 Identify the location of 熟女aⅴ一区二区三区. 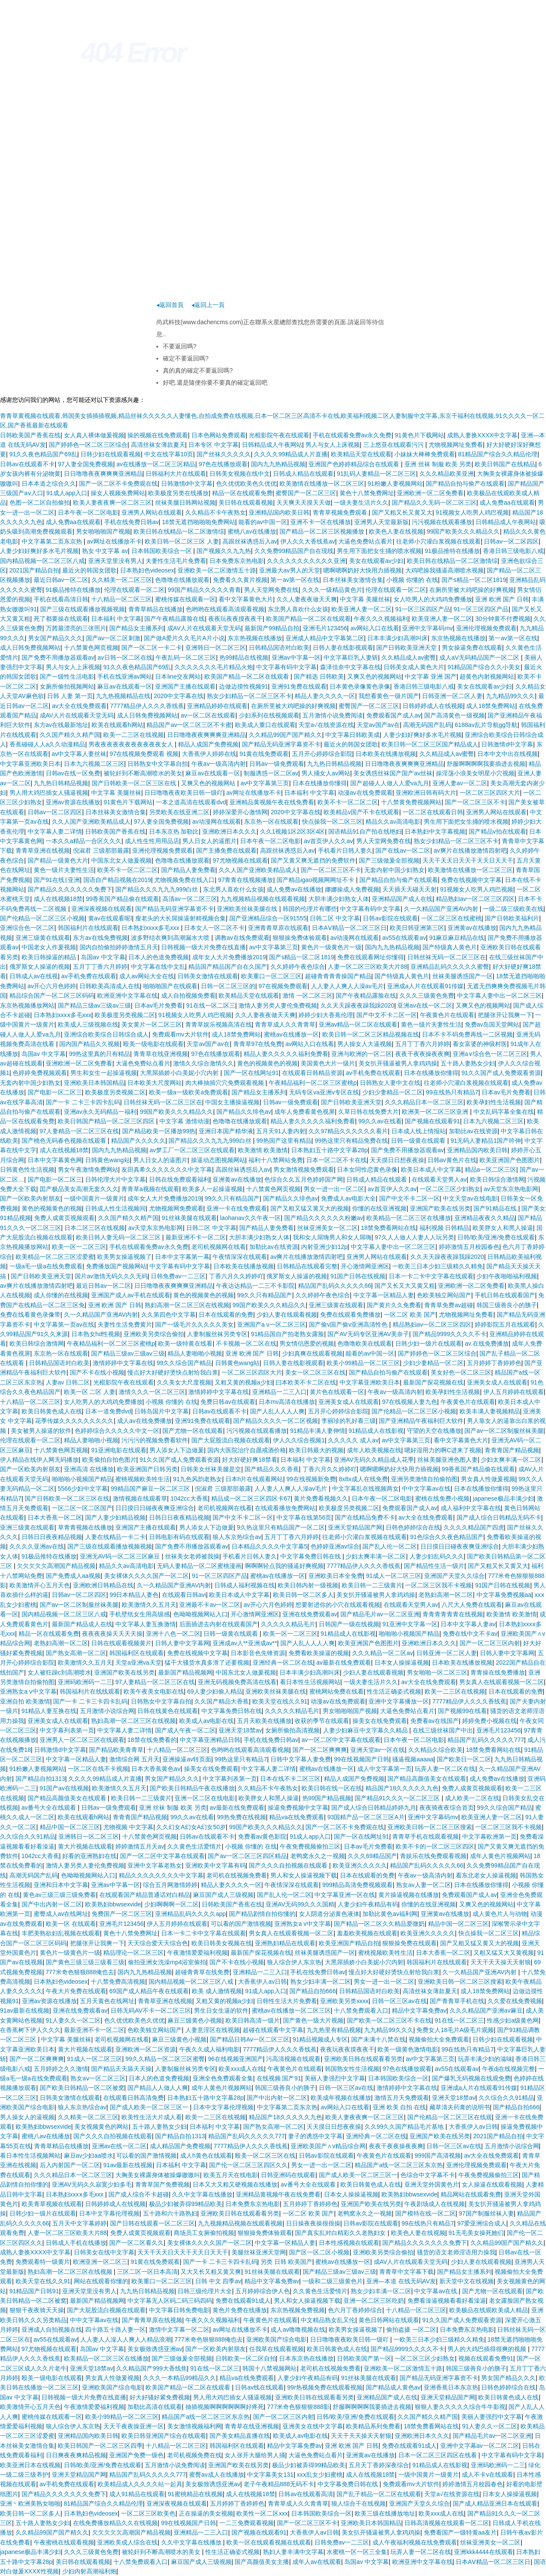
(98, 2078).